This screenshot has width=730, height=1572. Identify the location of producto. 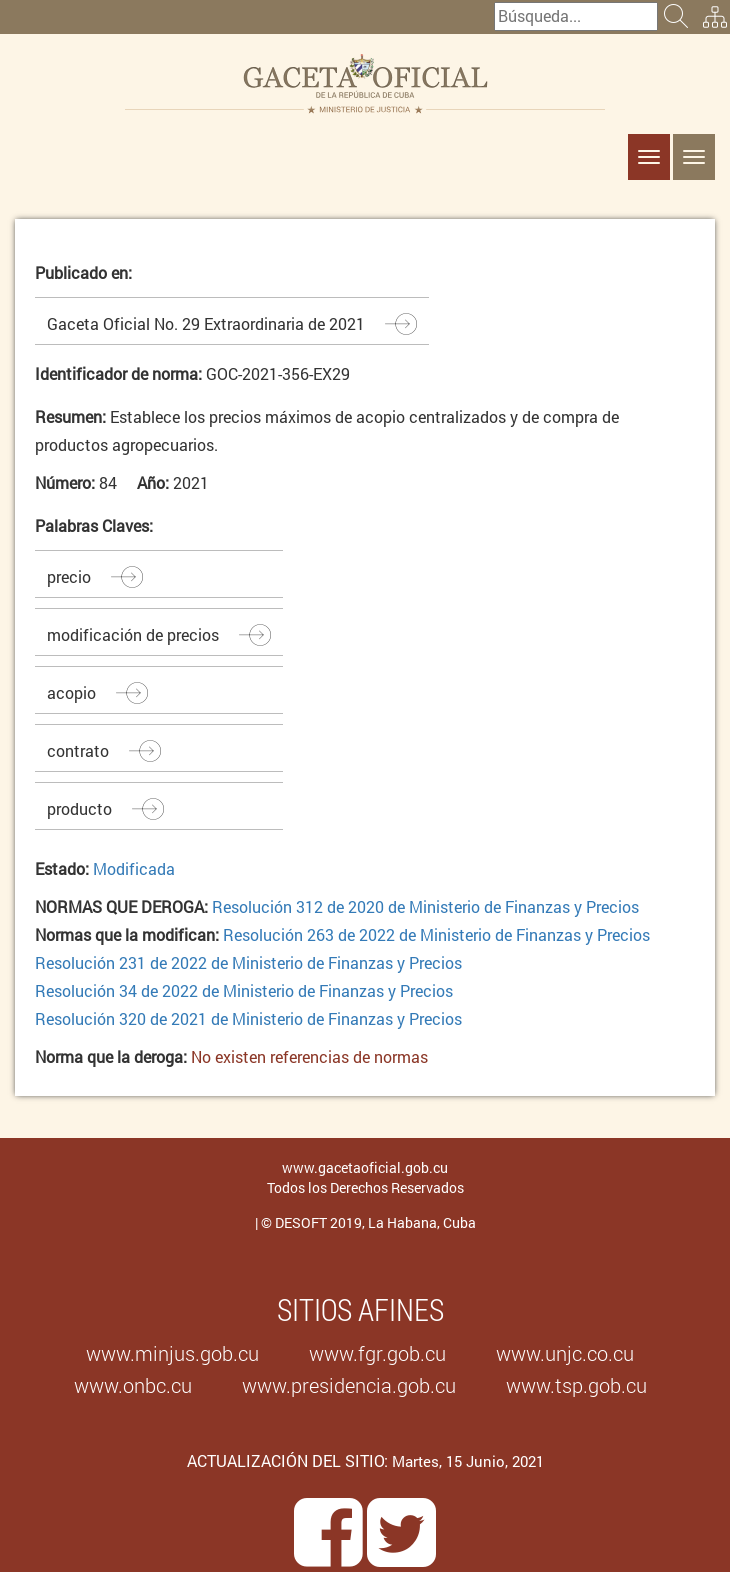
(79, 808).